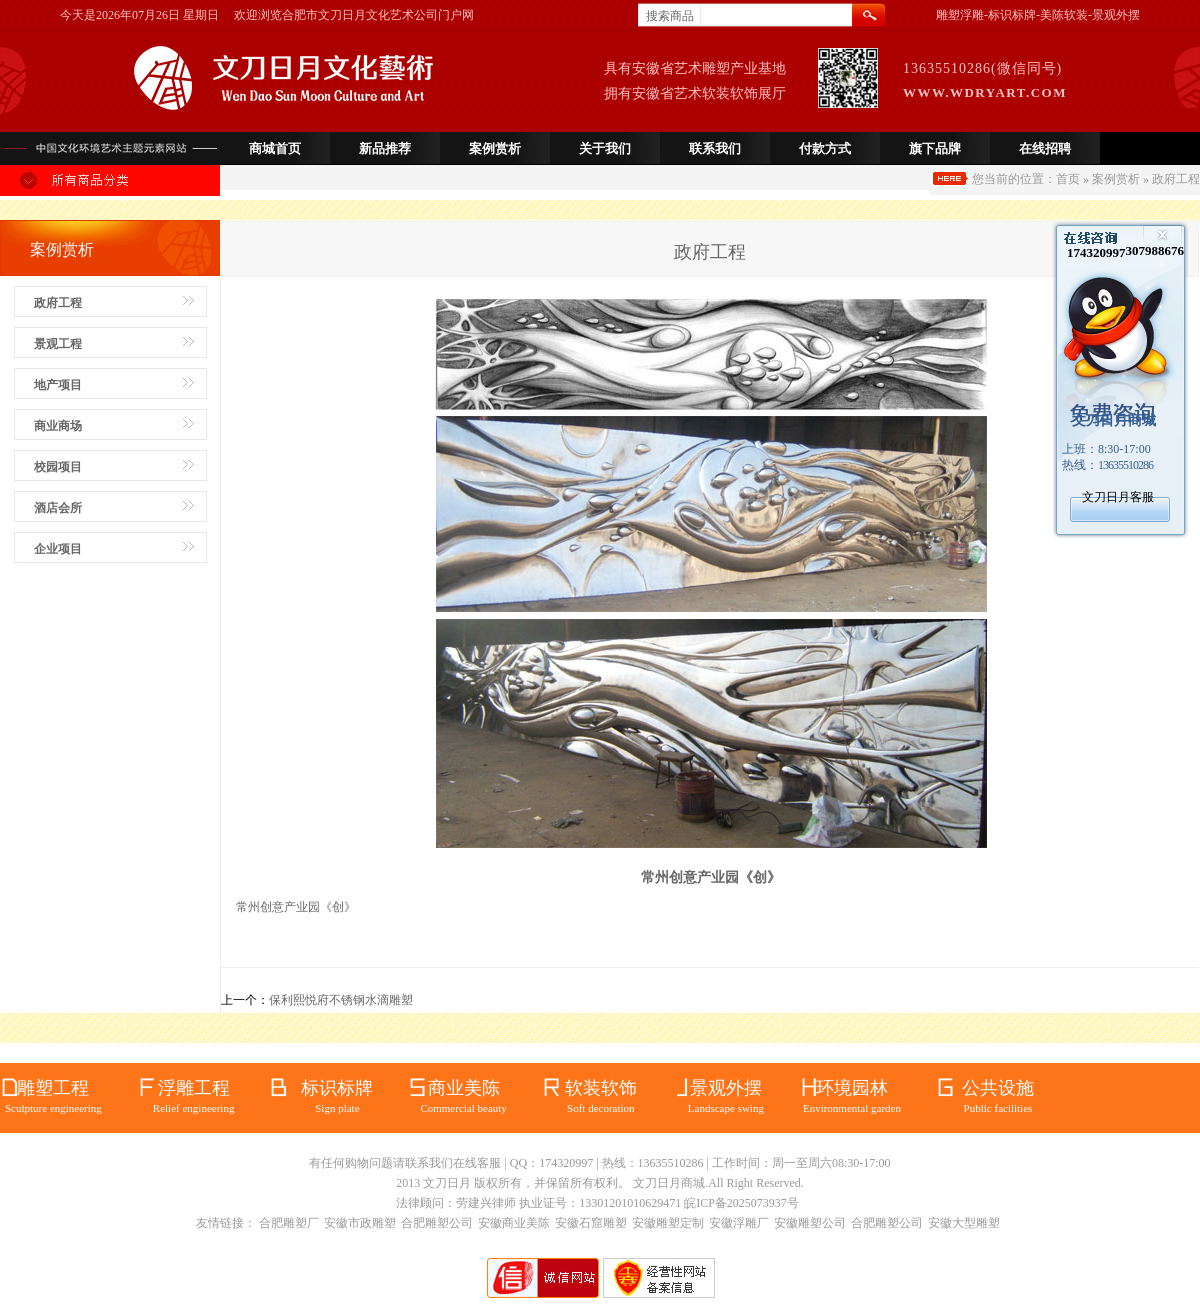 Image resolution: width=1200 pixels, height=1312 pixels. I want to click on 安徽雕塑公司, so click(810, 1223).